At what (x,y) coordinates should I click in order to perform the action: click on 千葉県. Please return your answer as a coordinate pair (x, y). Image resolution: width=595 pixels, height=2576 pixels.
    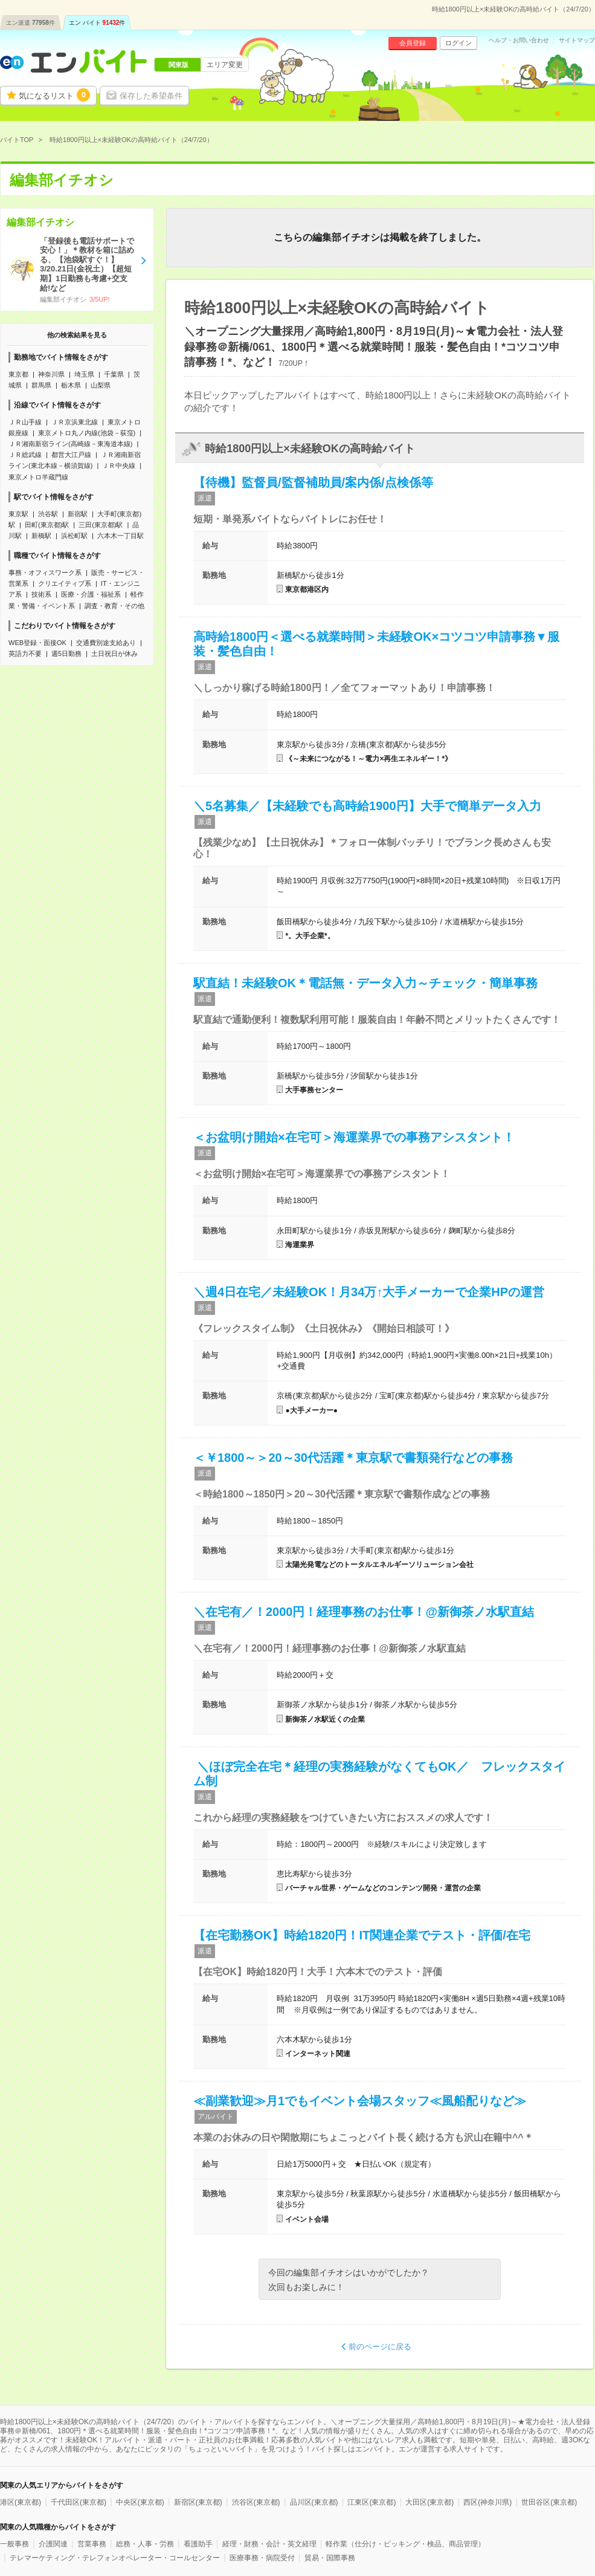
    Looking at the image, I should click on (114, 374).